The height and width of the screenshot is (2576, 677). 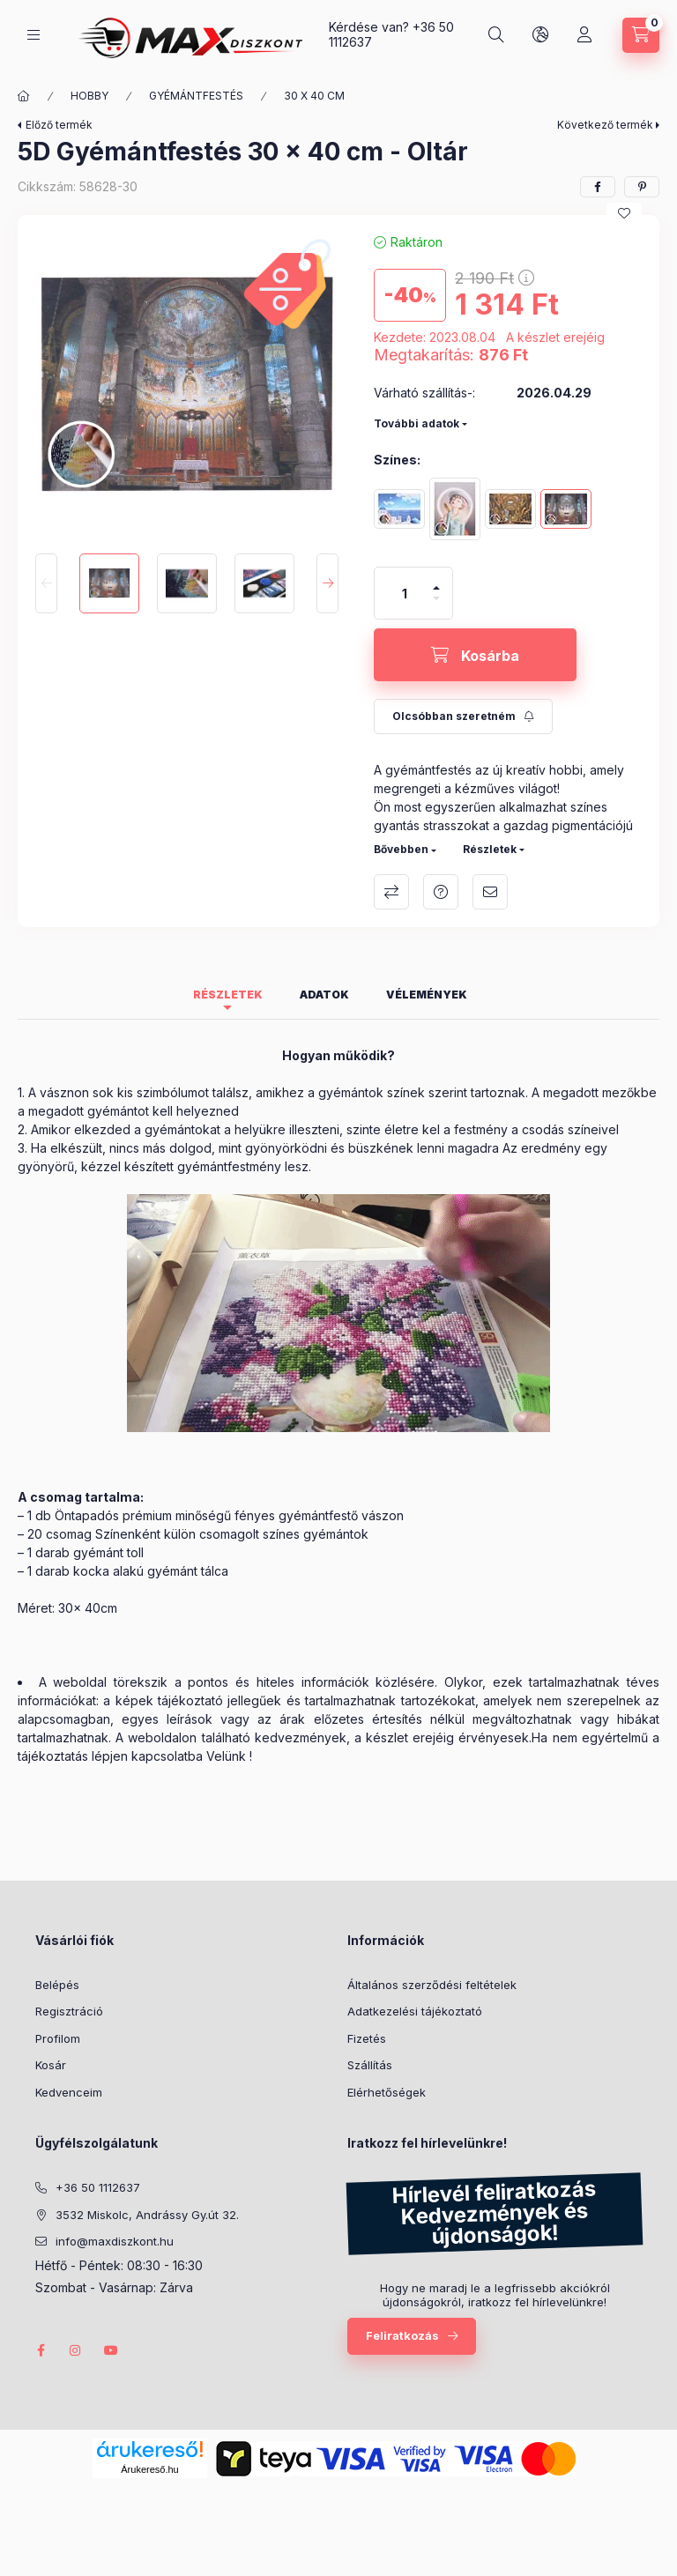 What do you see at coordinates (586, 35) in the screenshot?
I see `[Profil]` at bounding box center [586, 35].